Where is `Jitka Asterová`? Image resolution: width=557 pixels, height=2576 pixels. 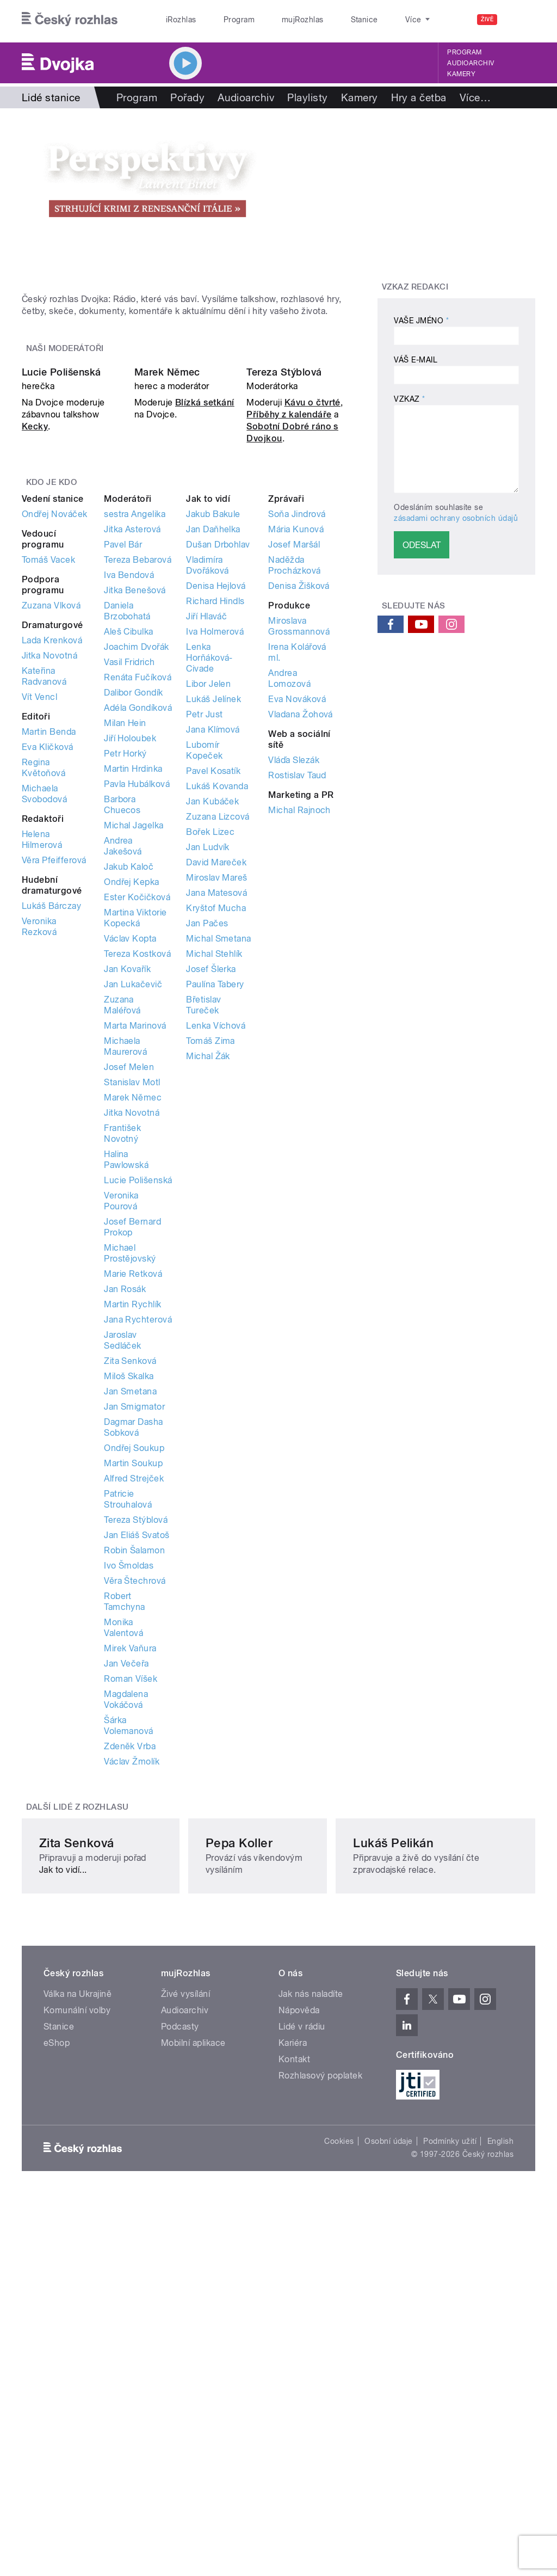 Jitka Asterová is located at coordinates (132, 742).